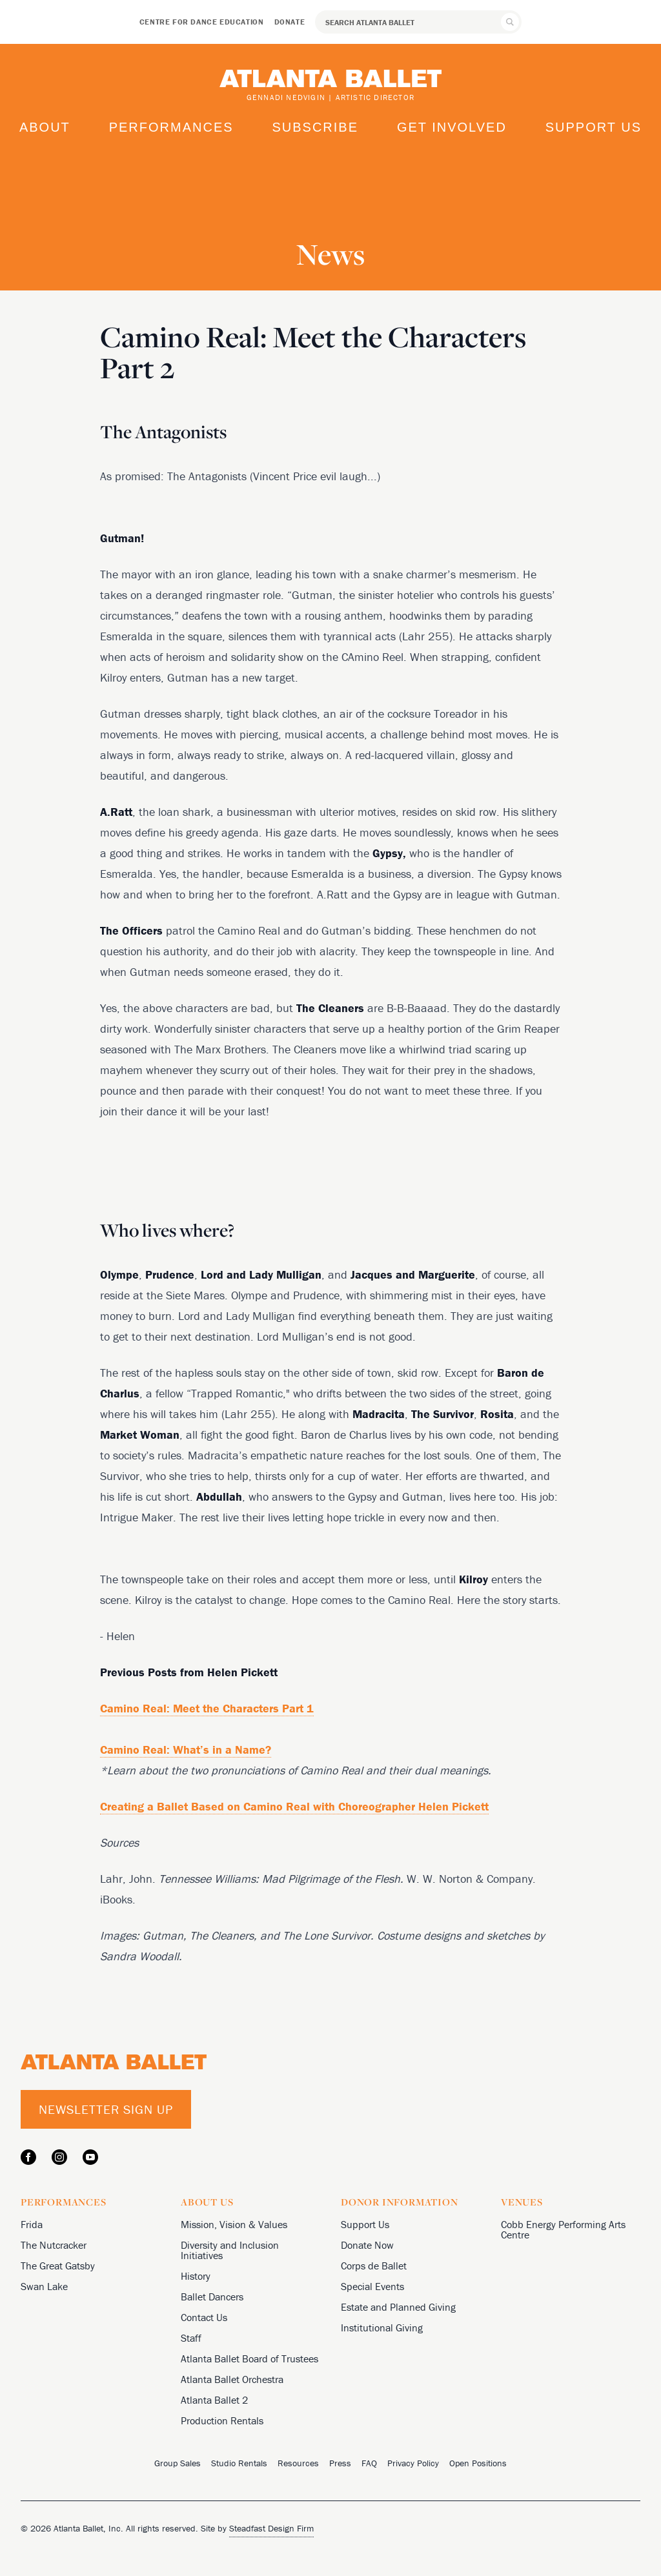 This screenshot has height=2576, width=661. Describe the element at coordinates (53, 2244) in the screenshot. I see `The Nutcracker` at that location.